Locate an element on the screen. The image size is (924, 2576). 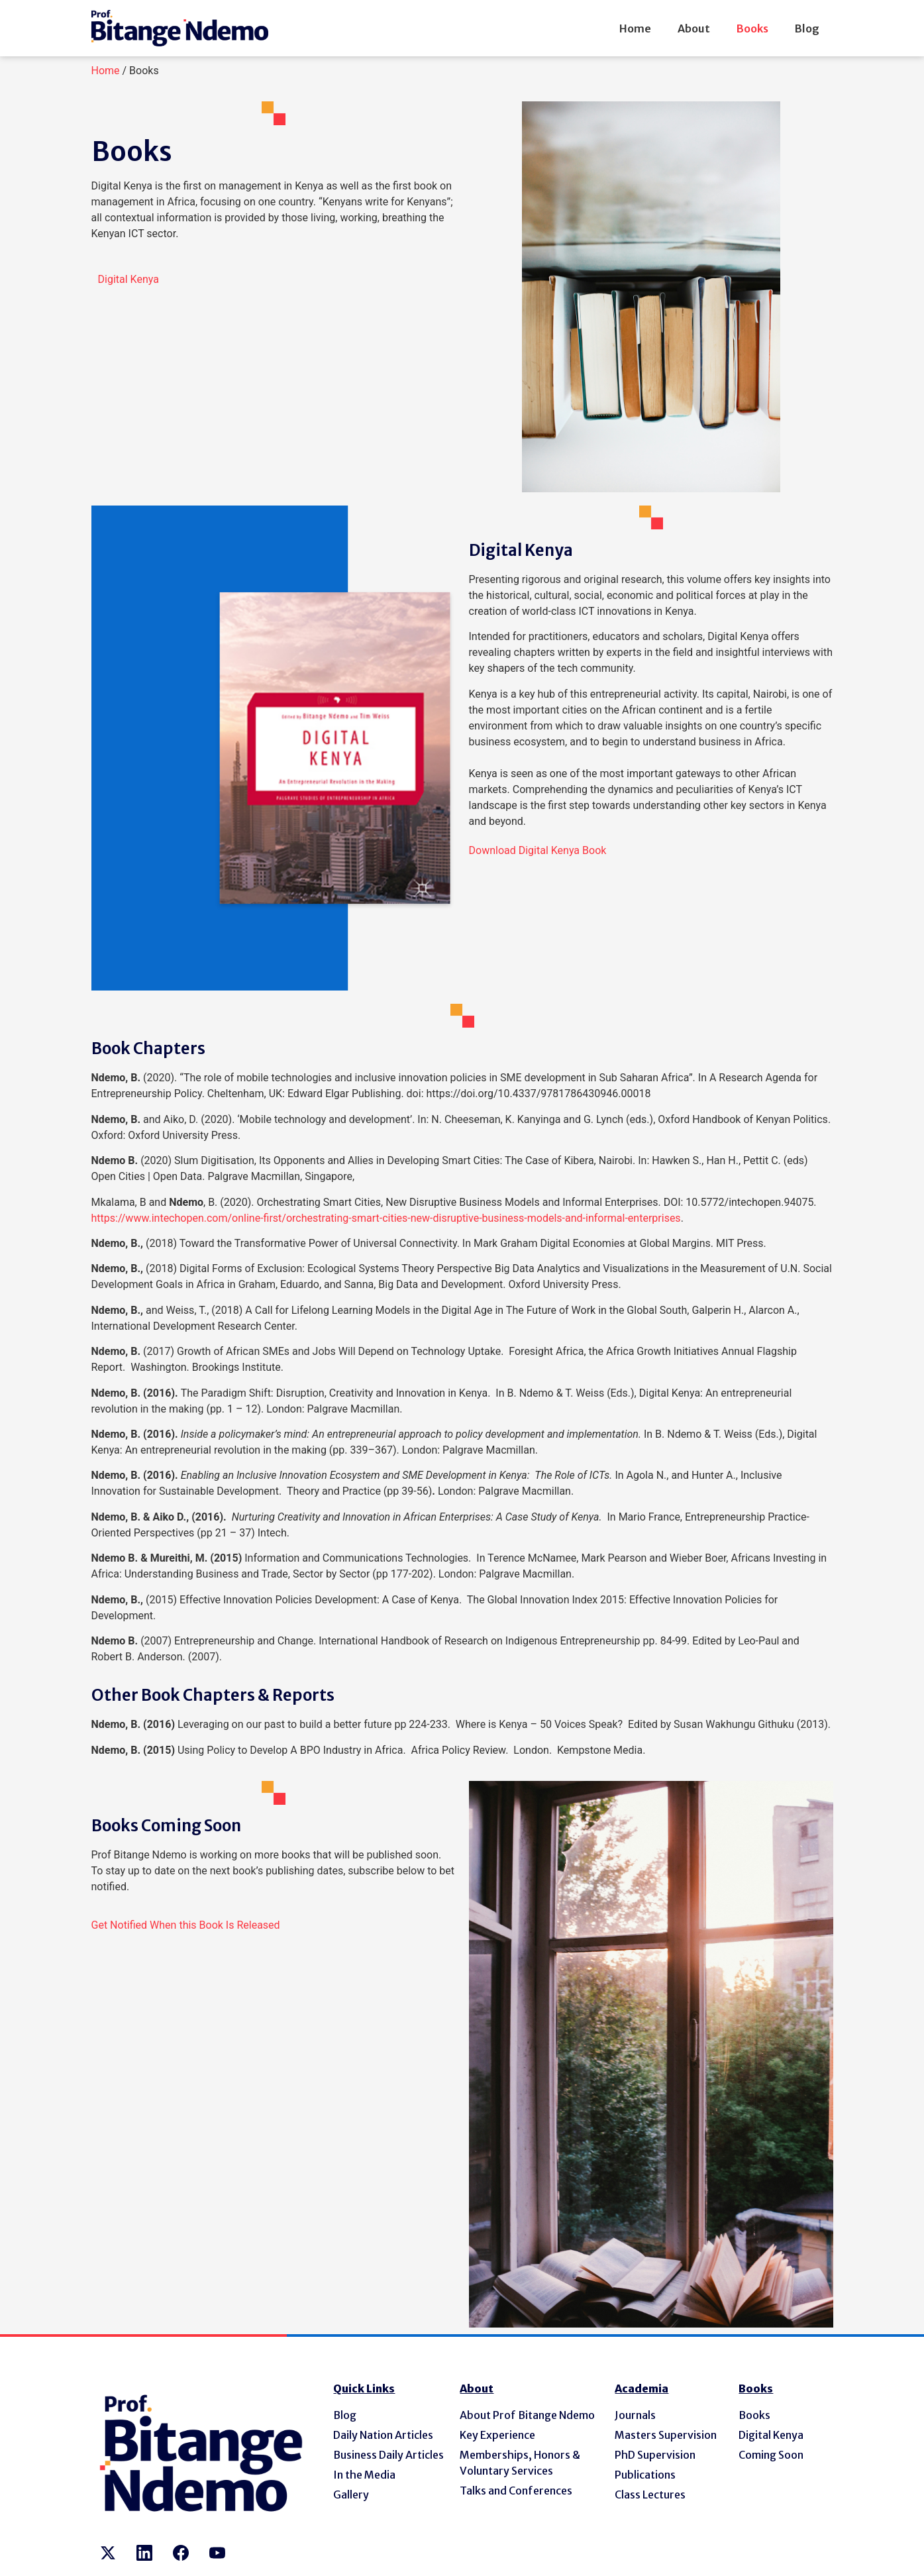
Blog is located at coordinates (807, 28).